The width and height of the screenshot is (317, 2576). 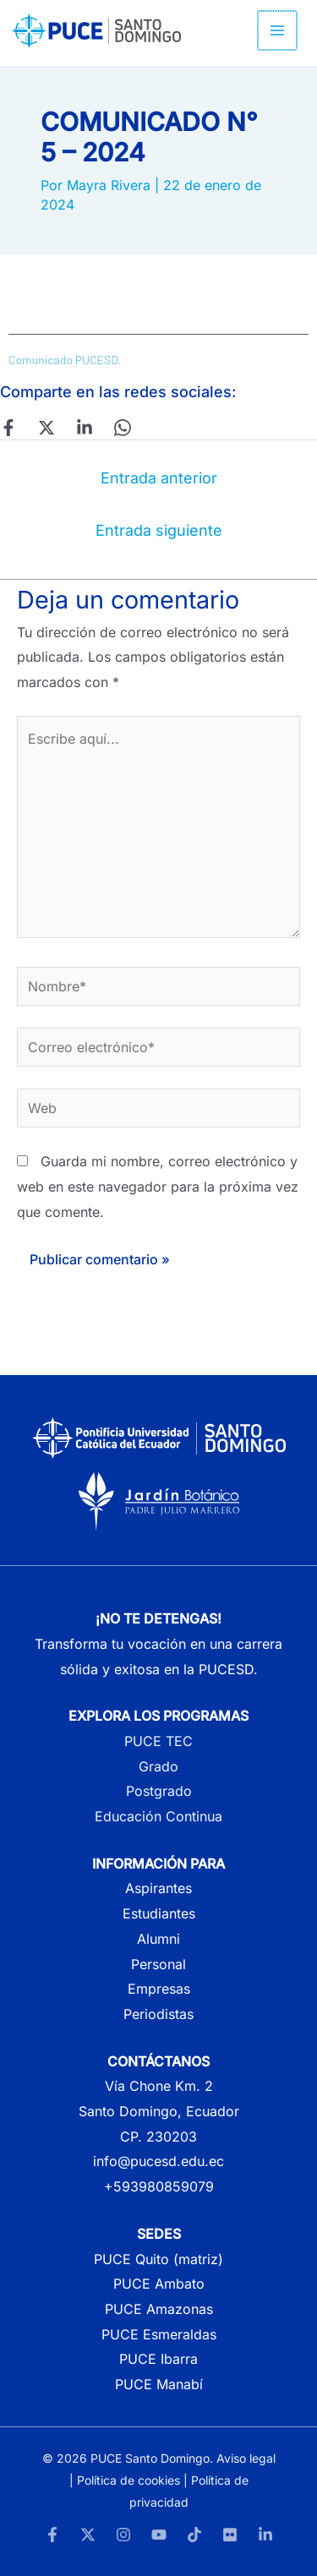 What do you see at coordinates (159, 1790) in the screenshot?
I see `Postgrado` at bounding box center [159, 1790].